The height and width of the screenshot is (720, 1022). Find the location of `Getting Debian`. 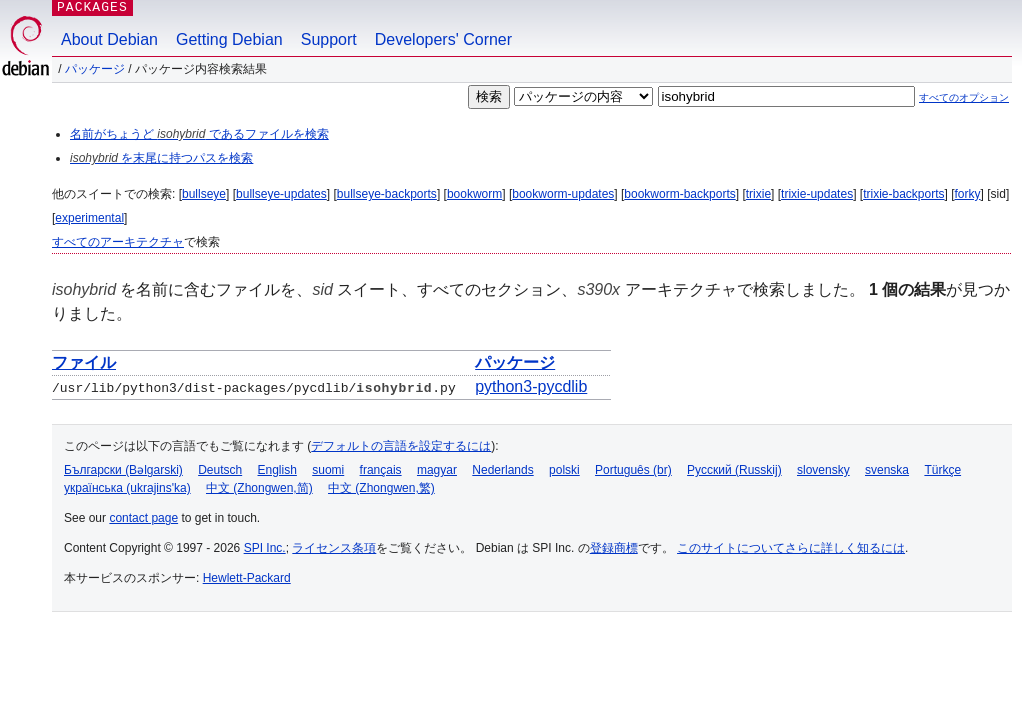

Getting Debian is located at coordinates (229, 39).